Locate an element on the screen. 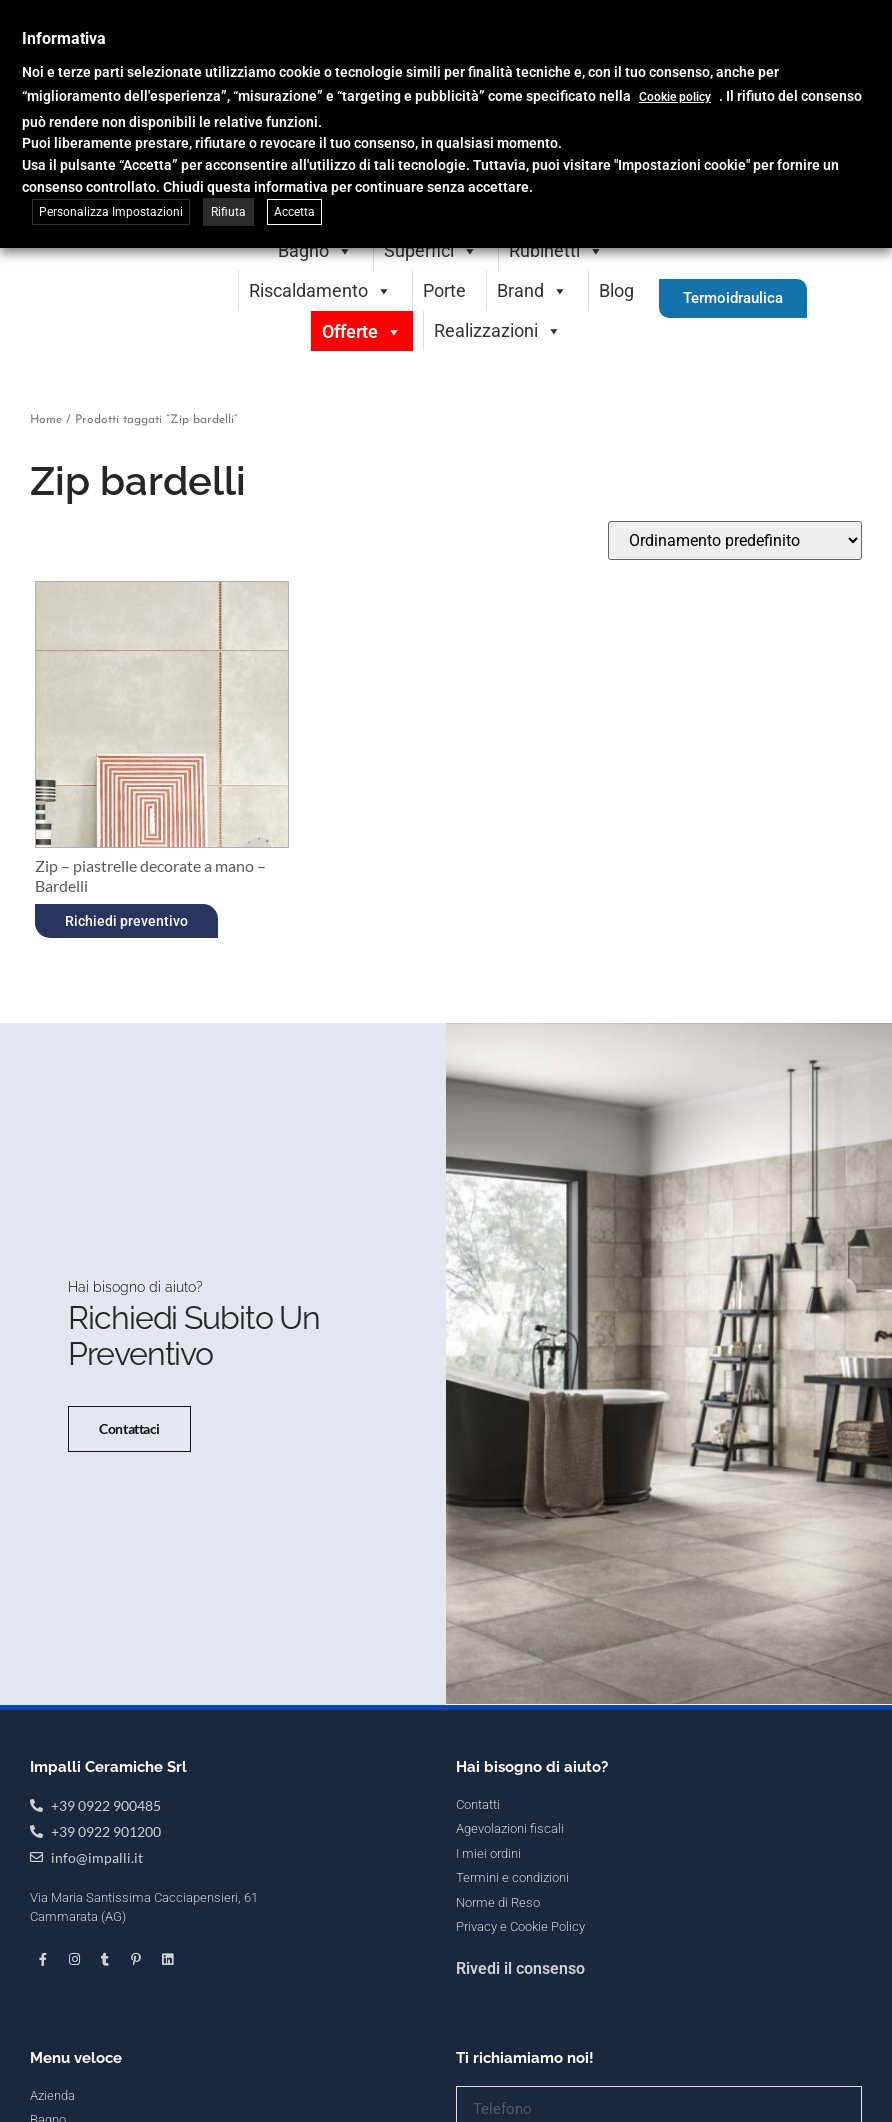  Riscaldamento is located at coordinates (320, 290).